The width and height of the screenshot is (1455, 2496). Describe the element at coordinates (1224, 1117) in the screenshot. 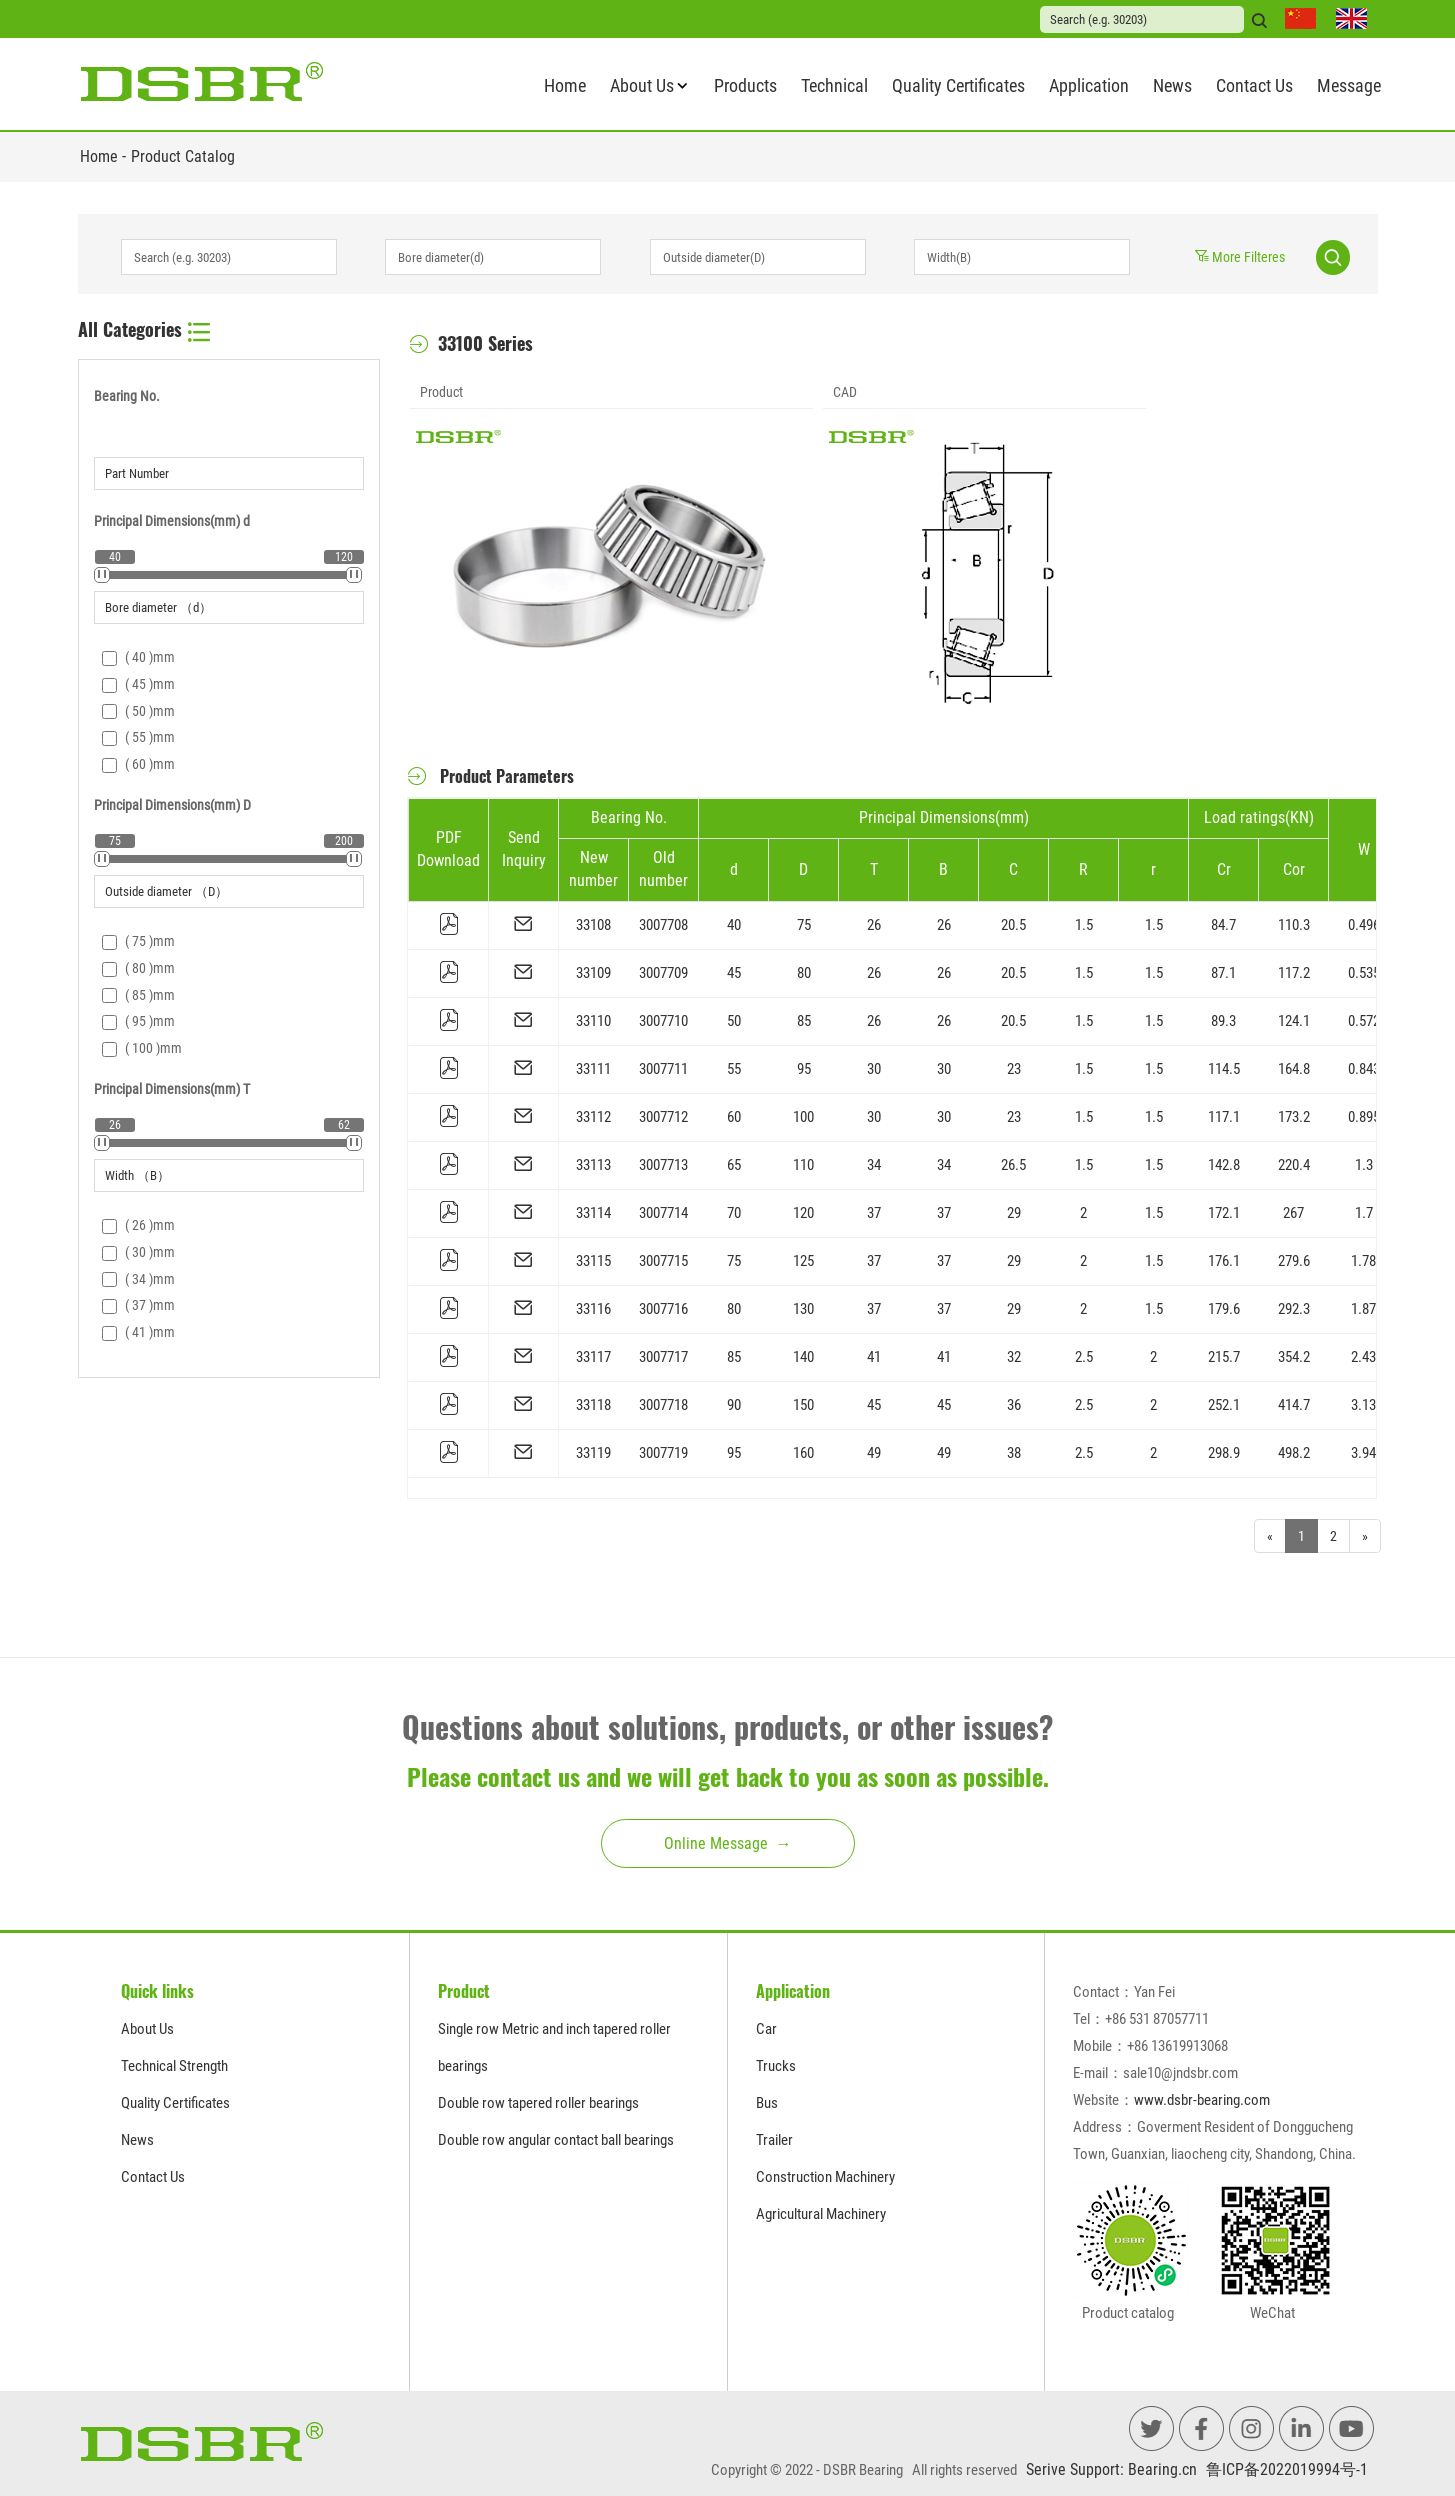

I see `117.1` at that location.